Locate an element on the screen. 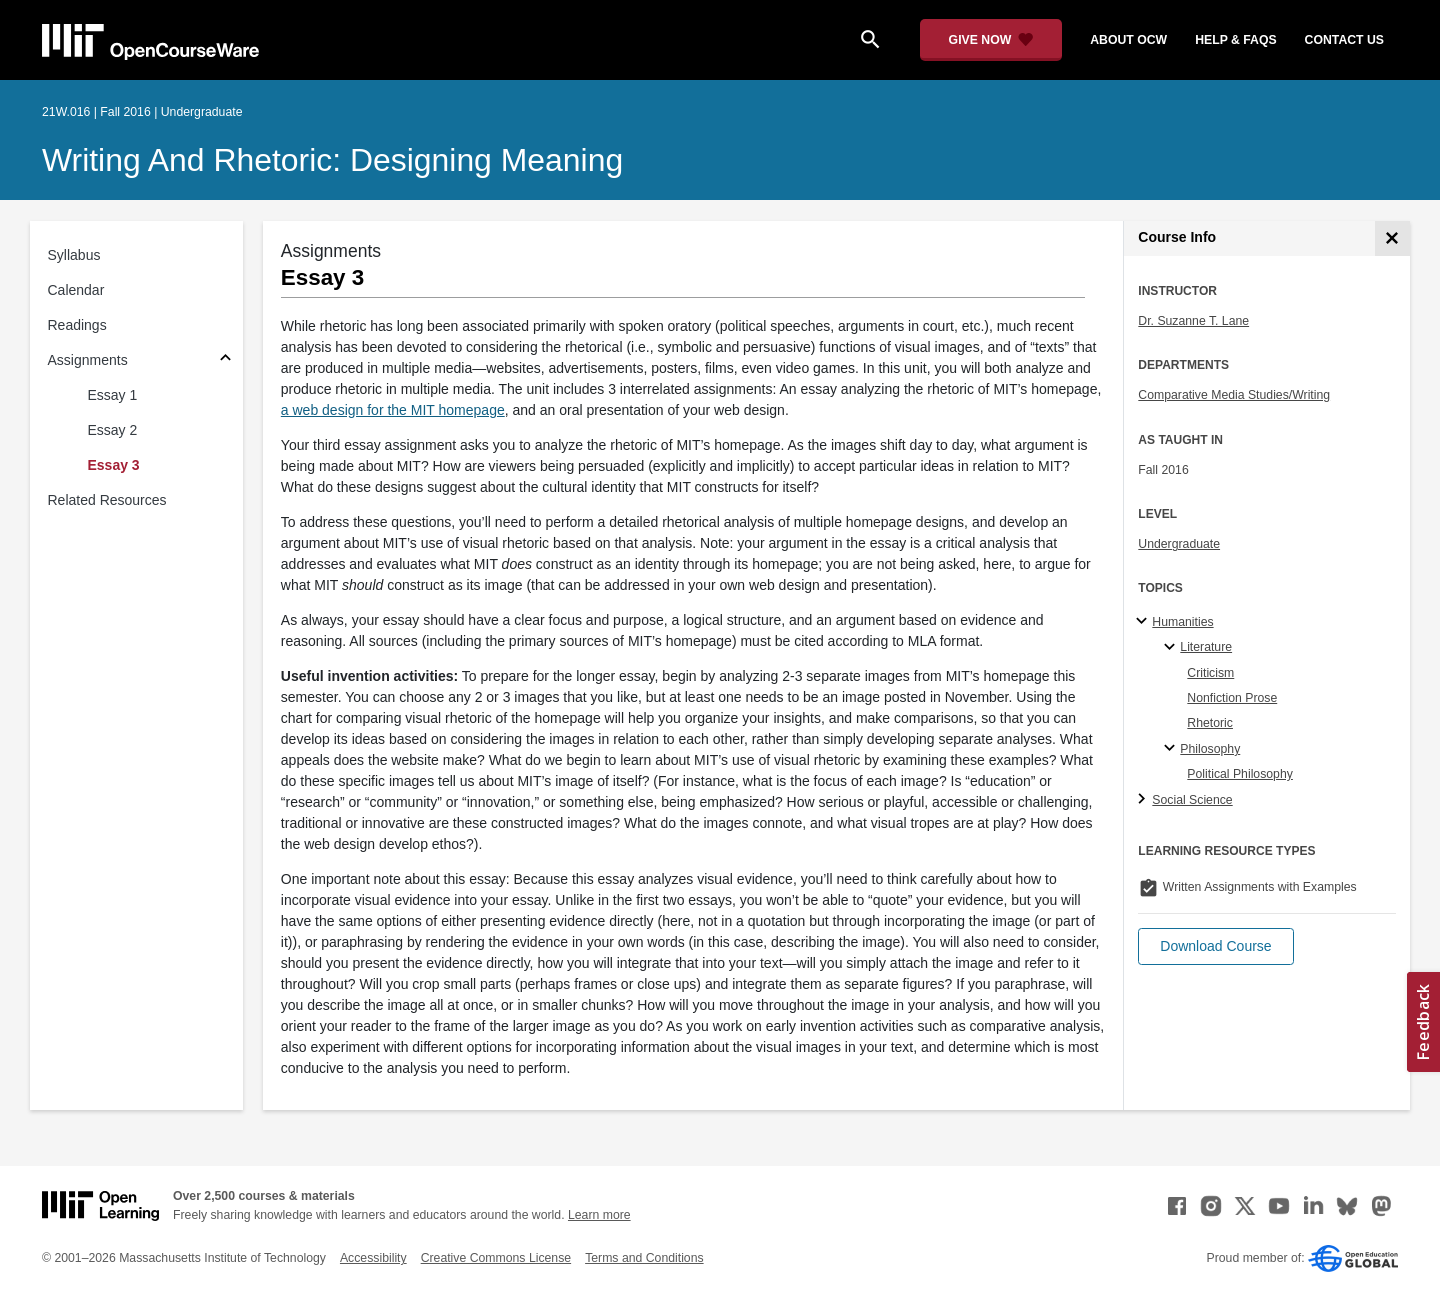 The width and height of the screenshot is (1440, 1307). contact us is located at coordinates (1344, 40).